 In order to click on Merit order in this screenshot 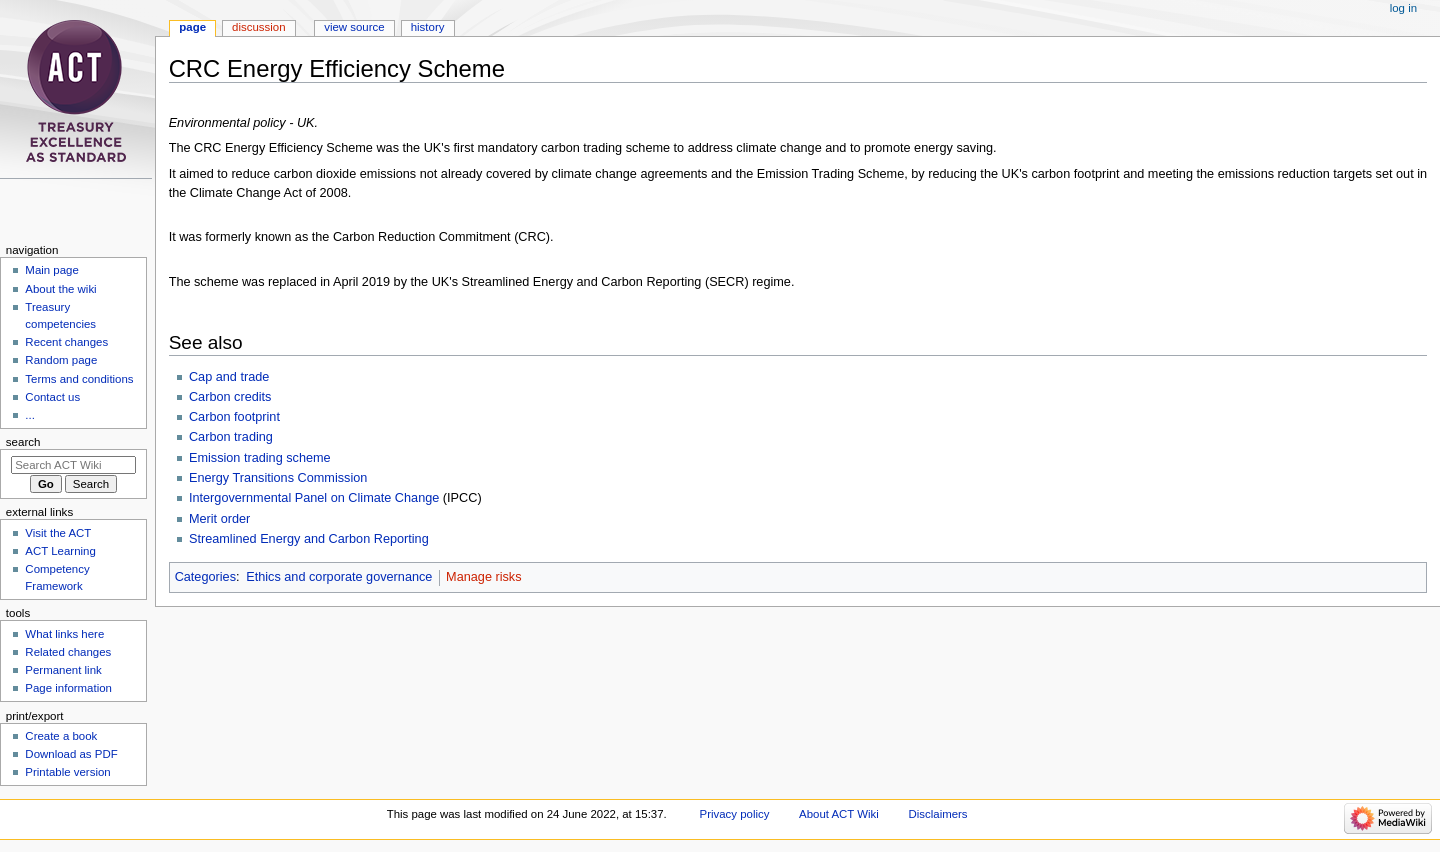, I will do `click(219, 519)`.